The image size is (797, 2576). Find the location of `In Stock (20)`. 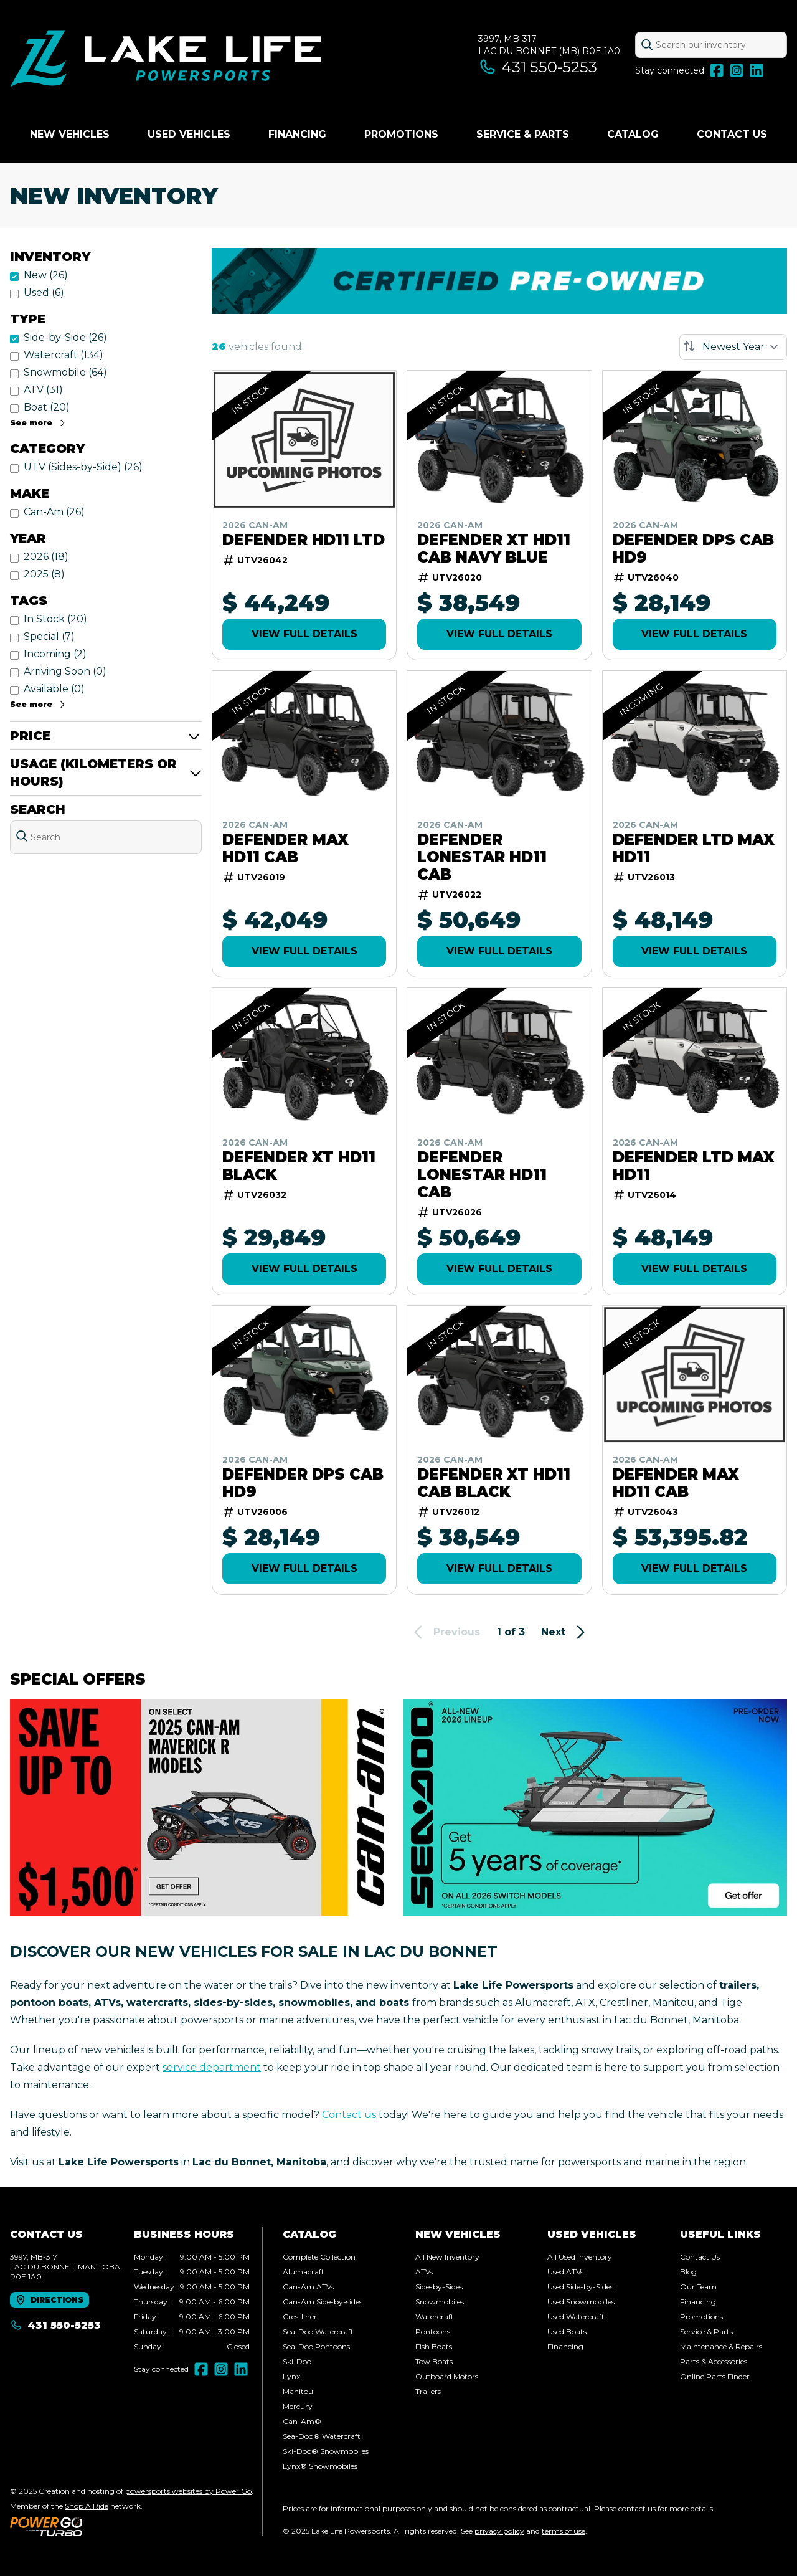

In Stock (20) is located at coordinates (55, 619).